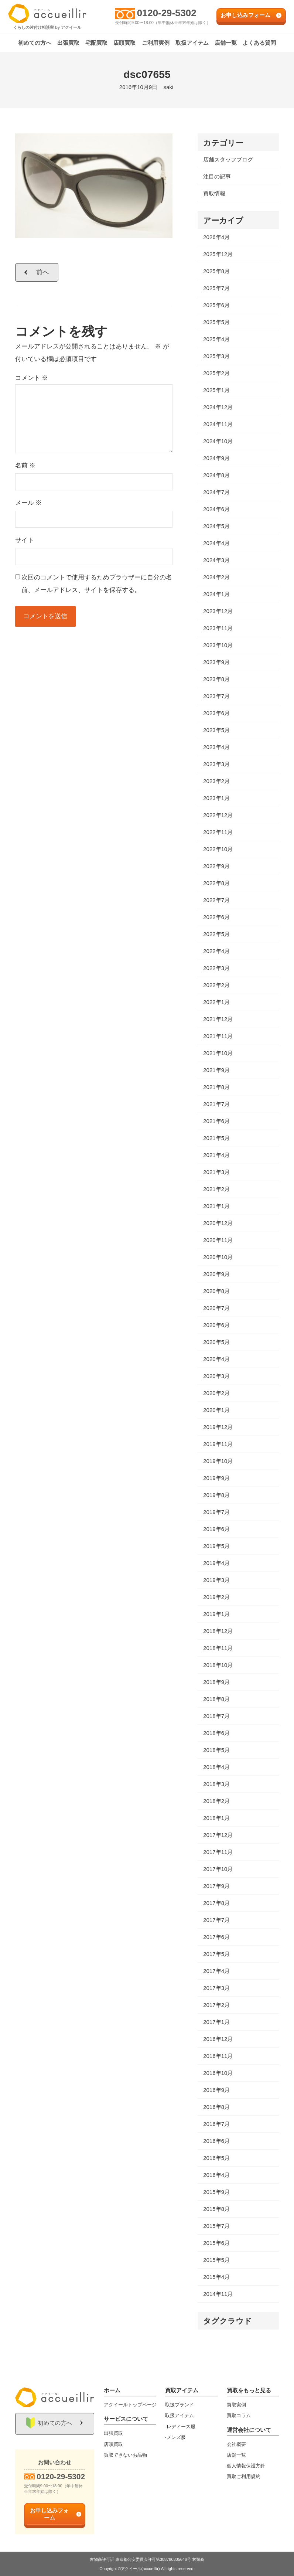 Image resolution: width=294 pixels, height=2576 pixels. I want to click on 2022年10月, so click(218, 849).